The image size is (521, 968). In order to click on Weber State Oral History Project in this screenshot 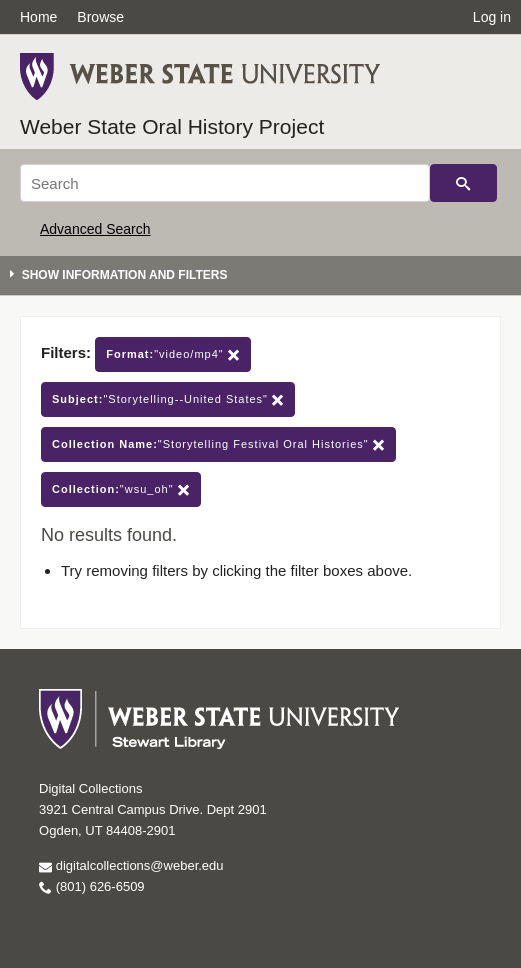, I will do `click(172, 126)`.